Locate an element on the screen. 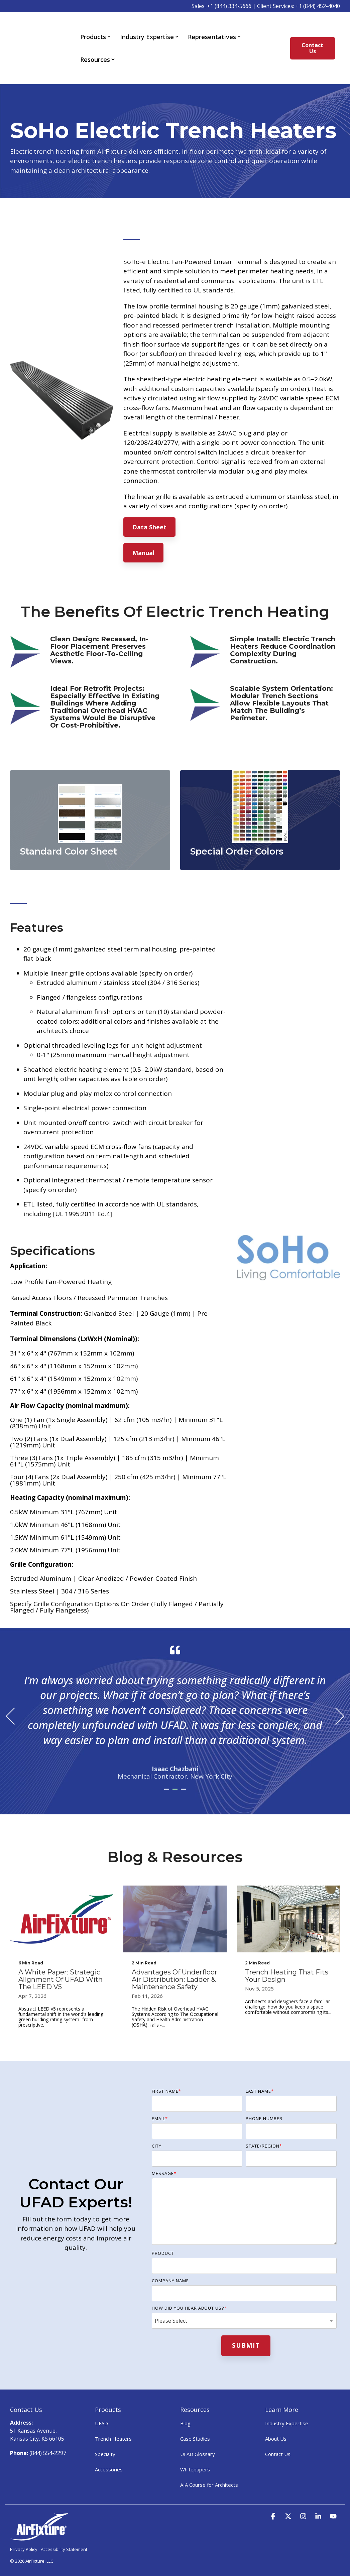 The width and height of the screenshot is (350, 2576). About Us [menuitem] is located at coordinates (275, 2419).